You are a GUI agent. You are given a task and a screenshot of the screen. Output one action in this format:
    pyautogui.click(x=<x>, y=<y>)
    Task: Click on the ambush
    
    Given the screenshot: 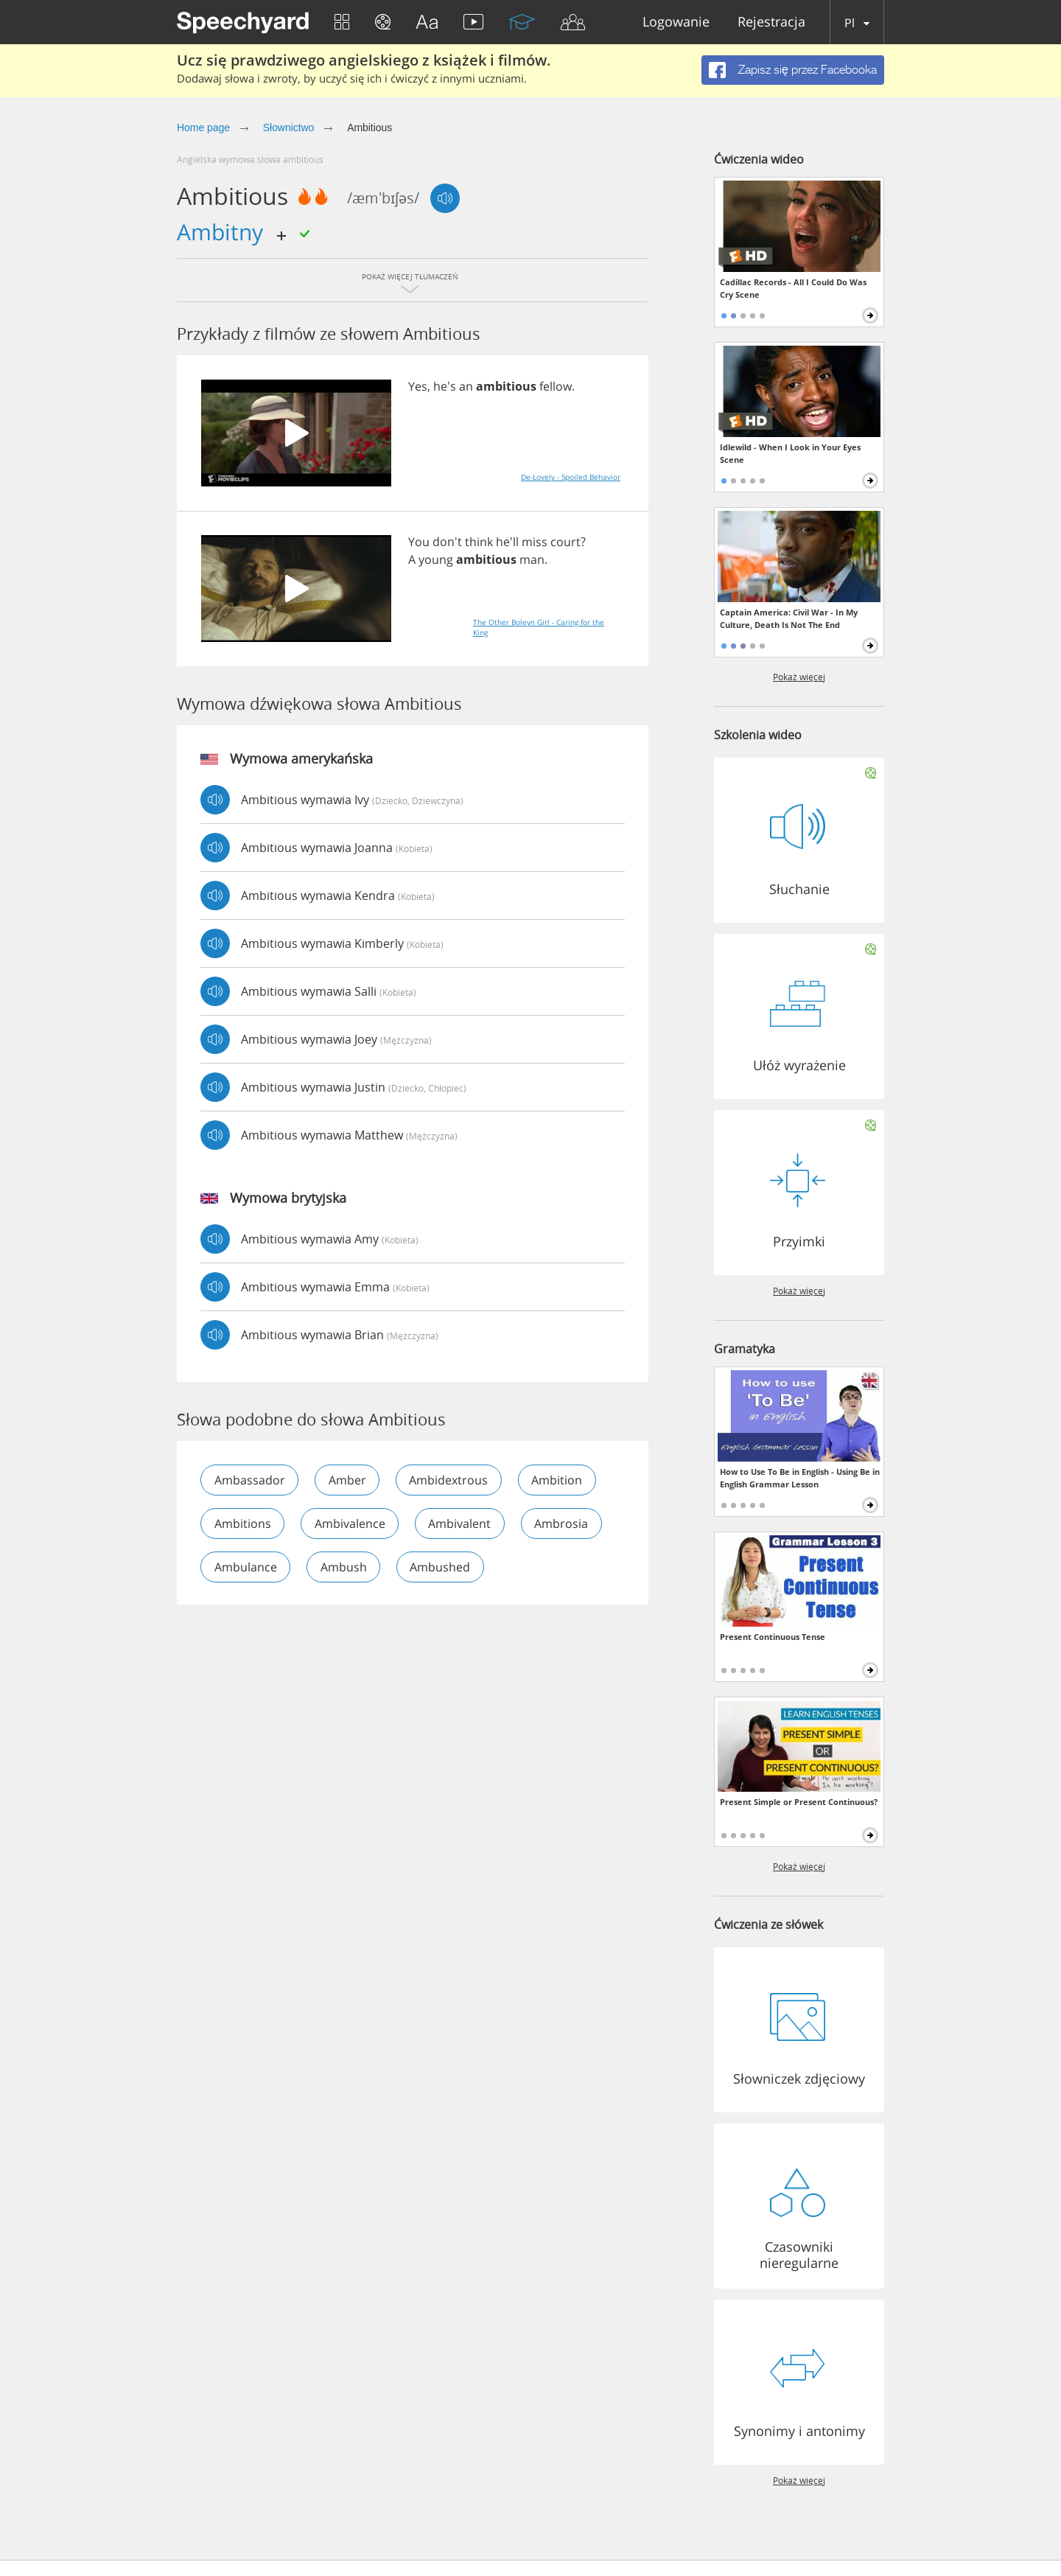 What is the action you would take?
    pyautogui.click(x=344, y=1567)
    